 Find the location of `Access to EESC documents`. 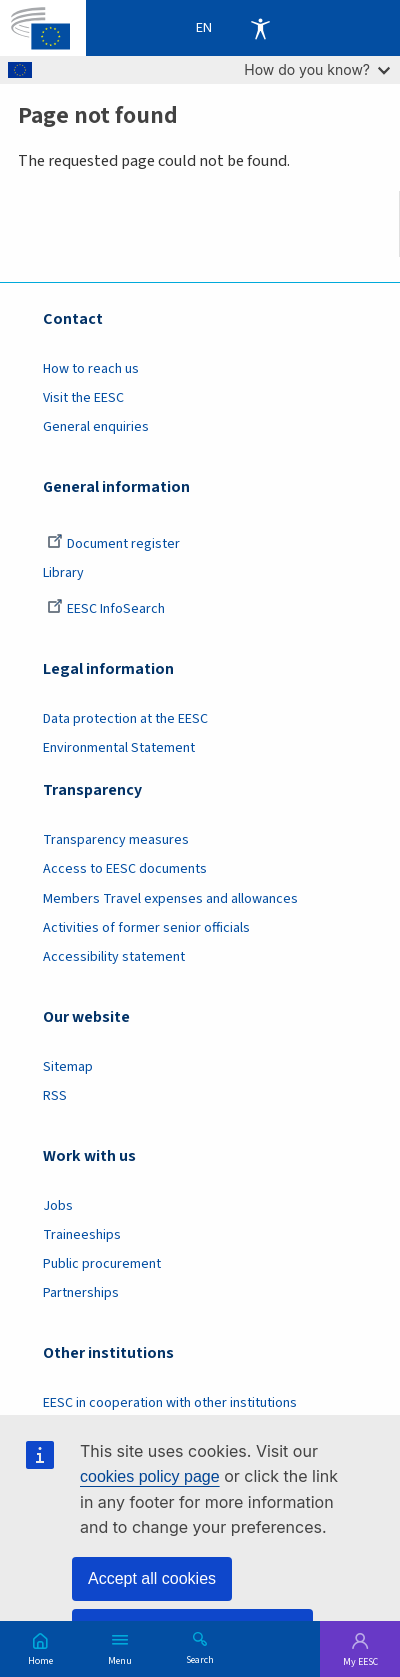

Access to EESC documents is located at coordinates (125, 869).